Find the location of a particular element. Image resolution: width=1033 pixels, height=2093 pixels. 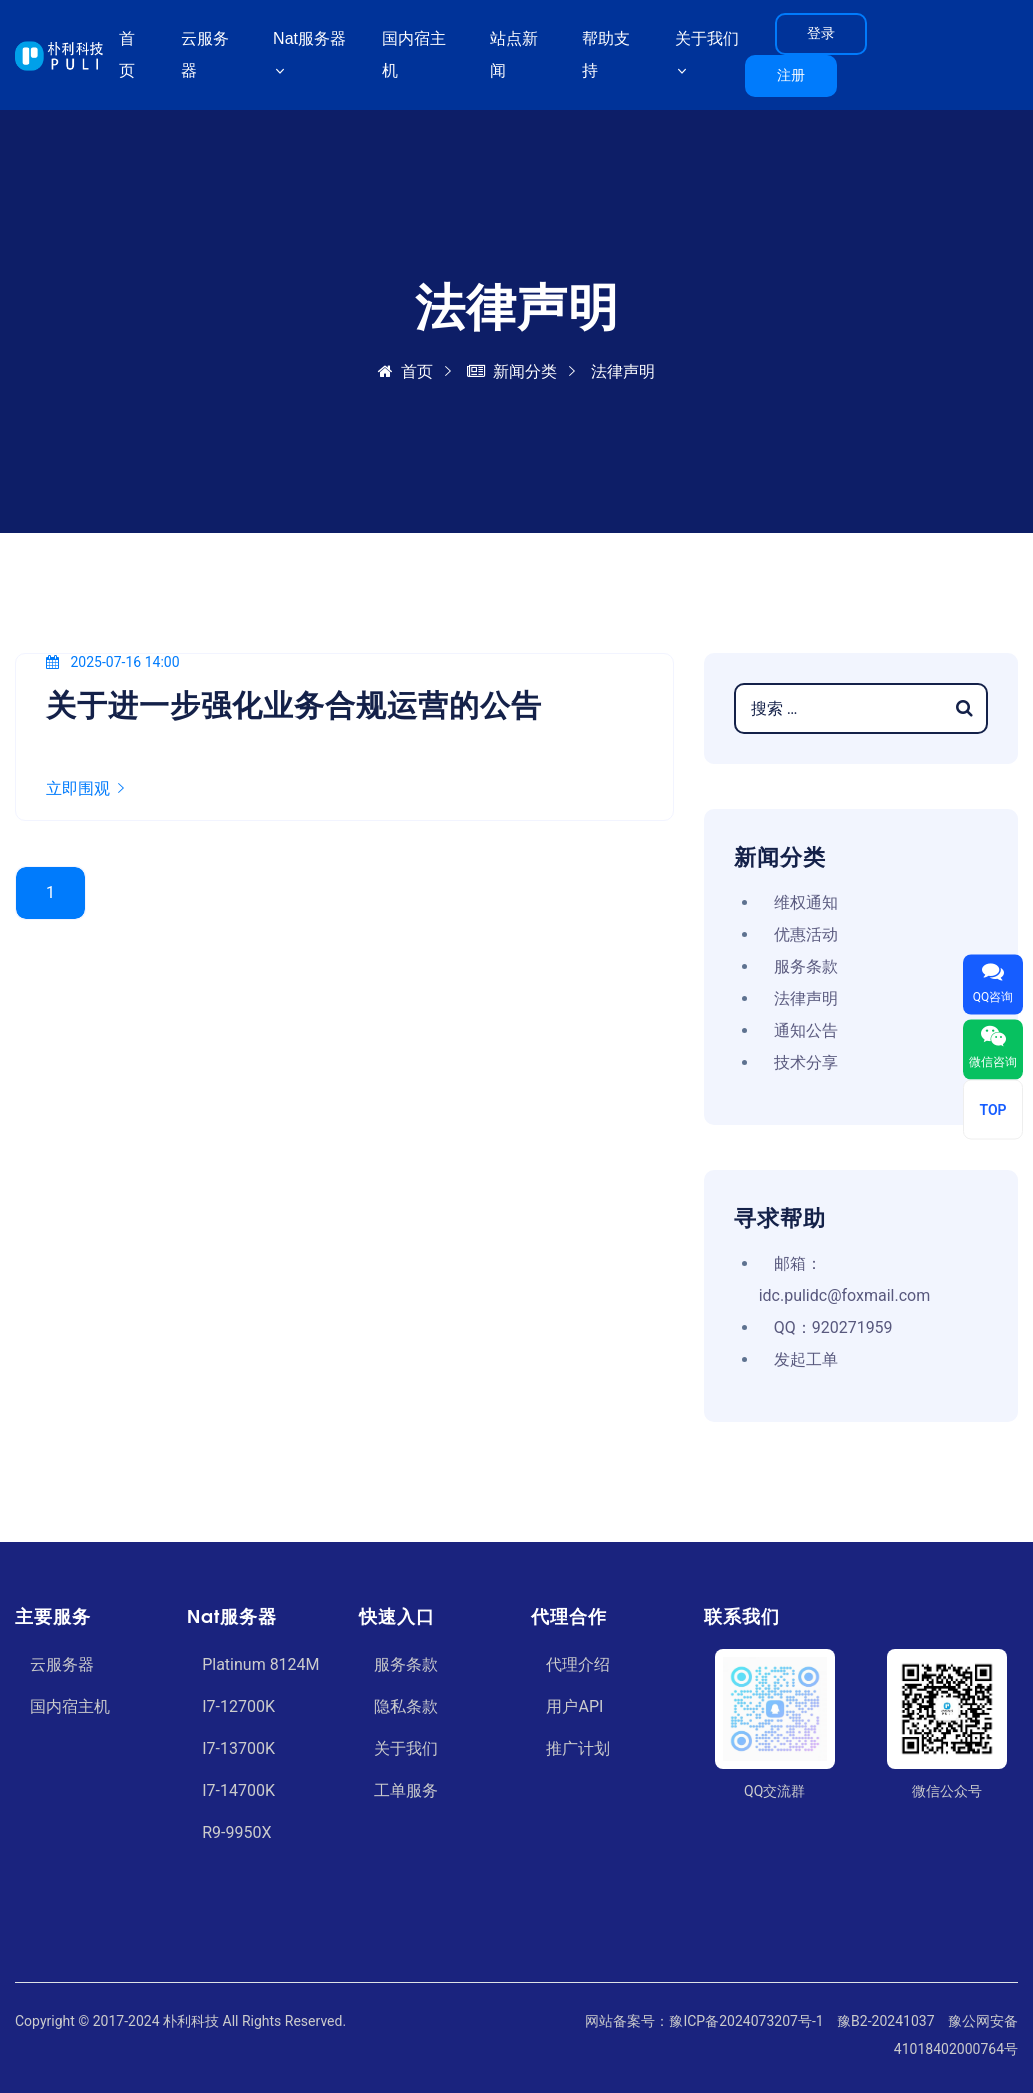

登录 is located at coordinates (821, 33).